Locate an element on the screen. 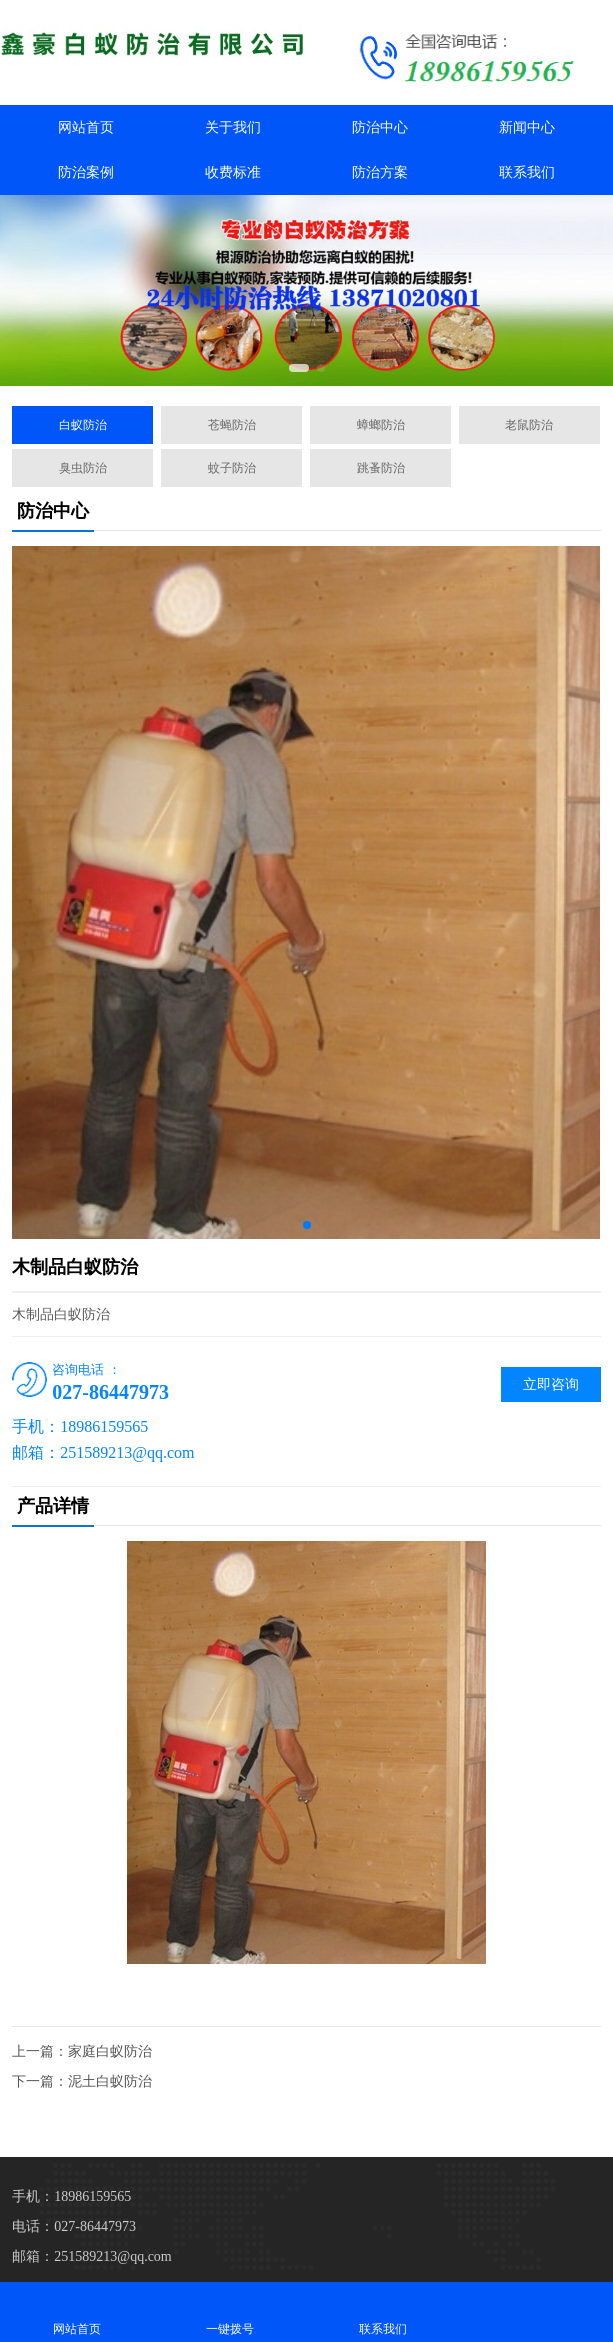  蚊子防治 is located at coordinates (232, 468).